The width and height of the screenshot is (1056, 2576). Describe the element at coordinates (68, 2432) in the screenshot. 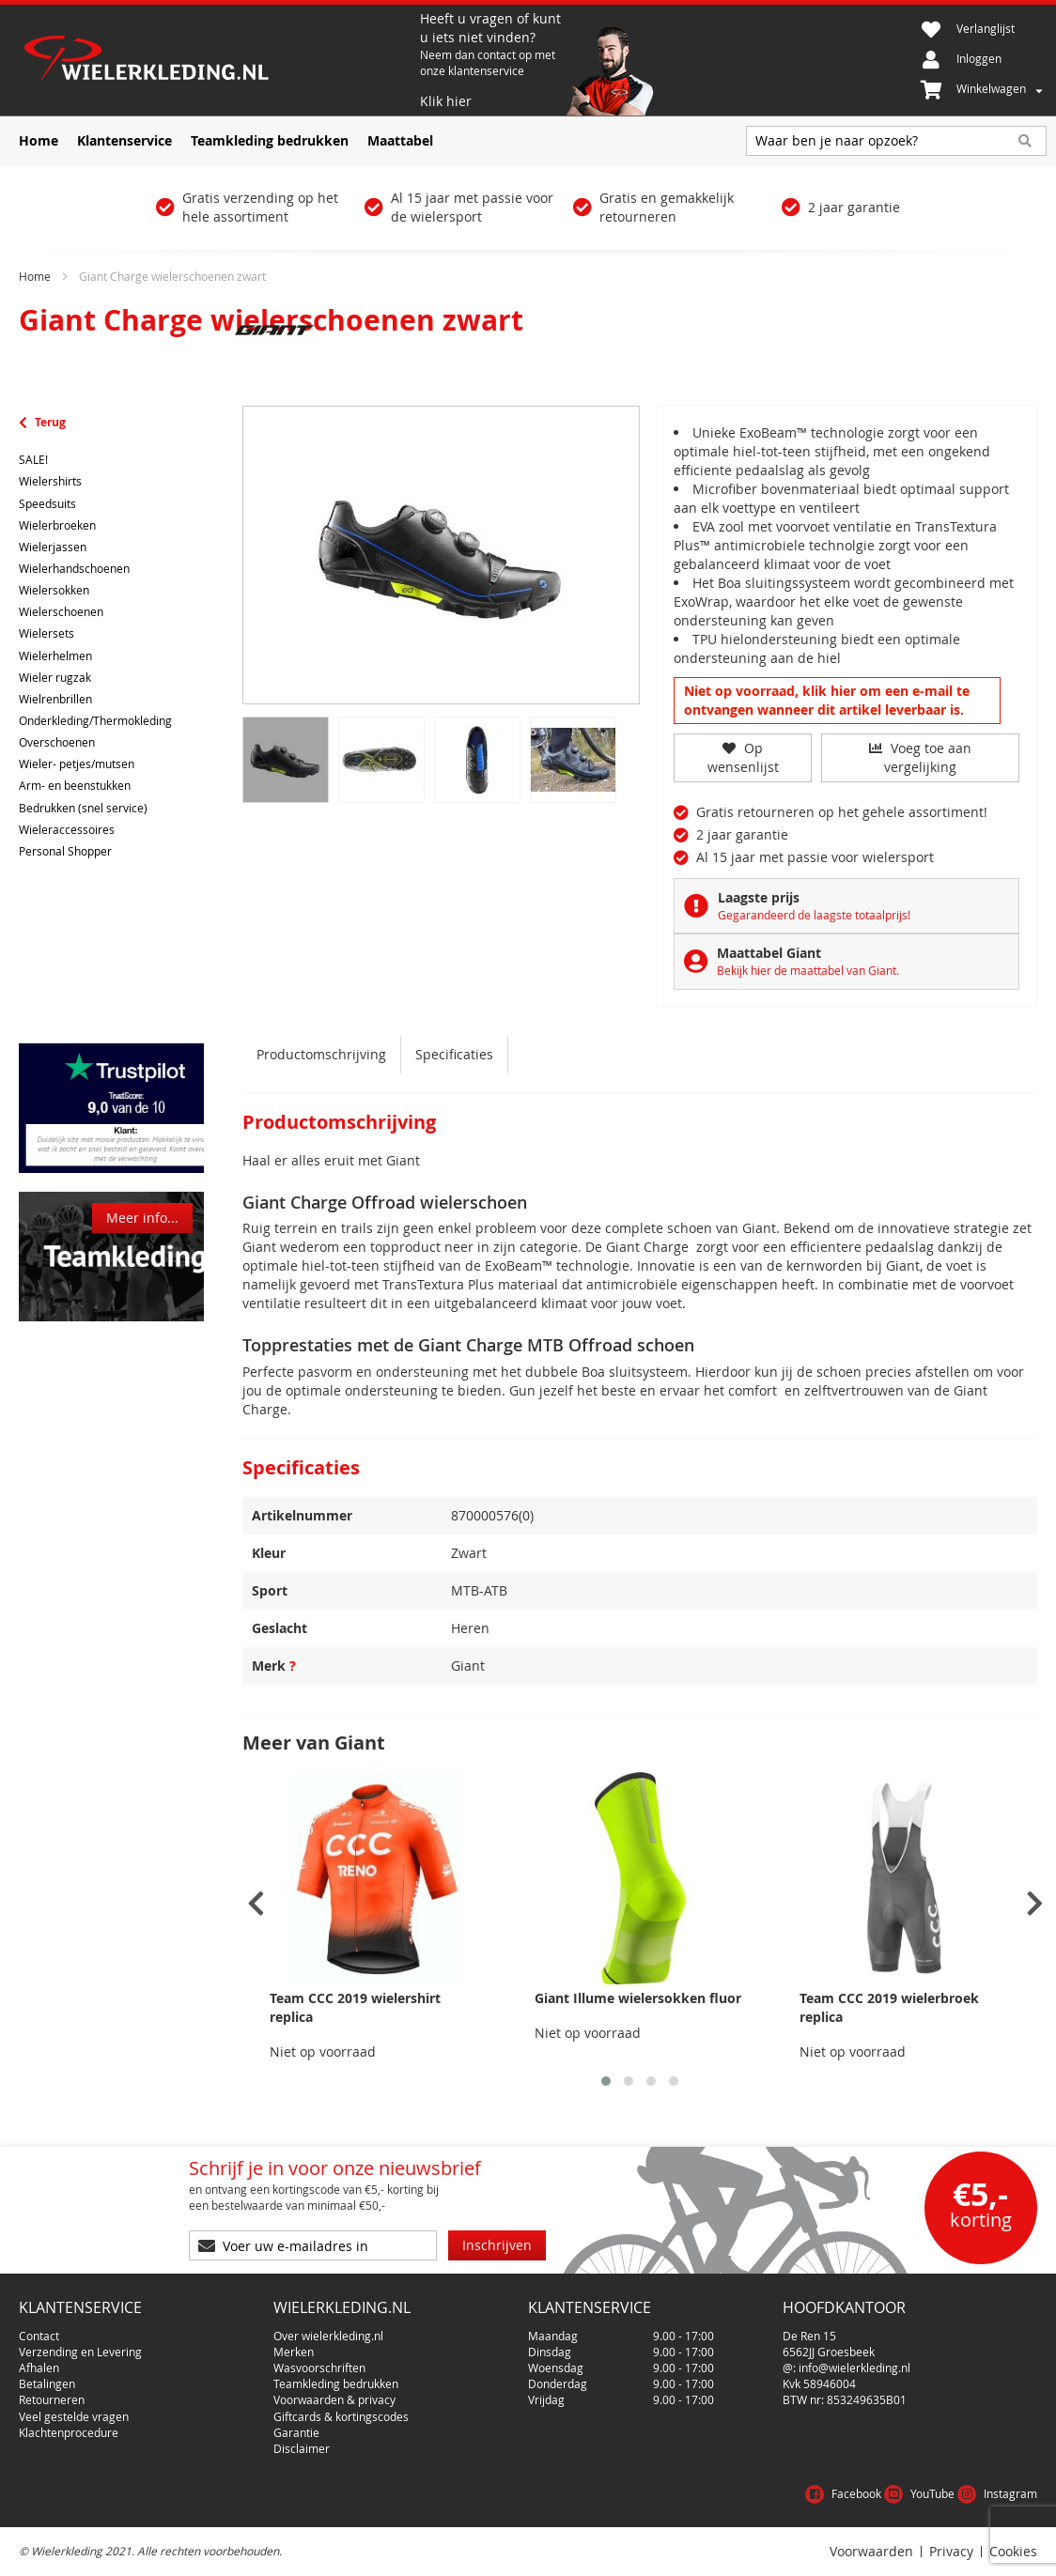

I see `Klachtenprocedure` at that location.